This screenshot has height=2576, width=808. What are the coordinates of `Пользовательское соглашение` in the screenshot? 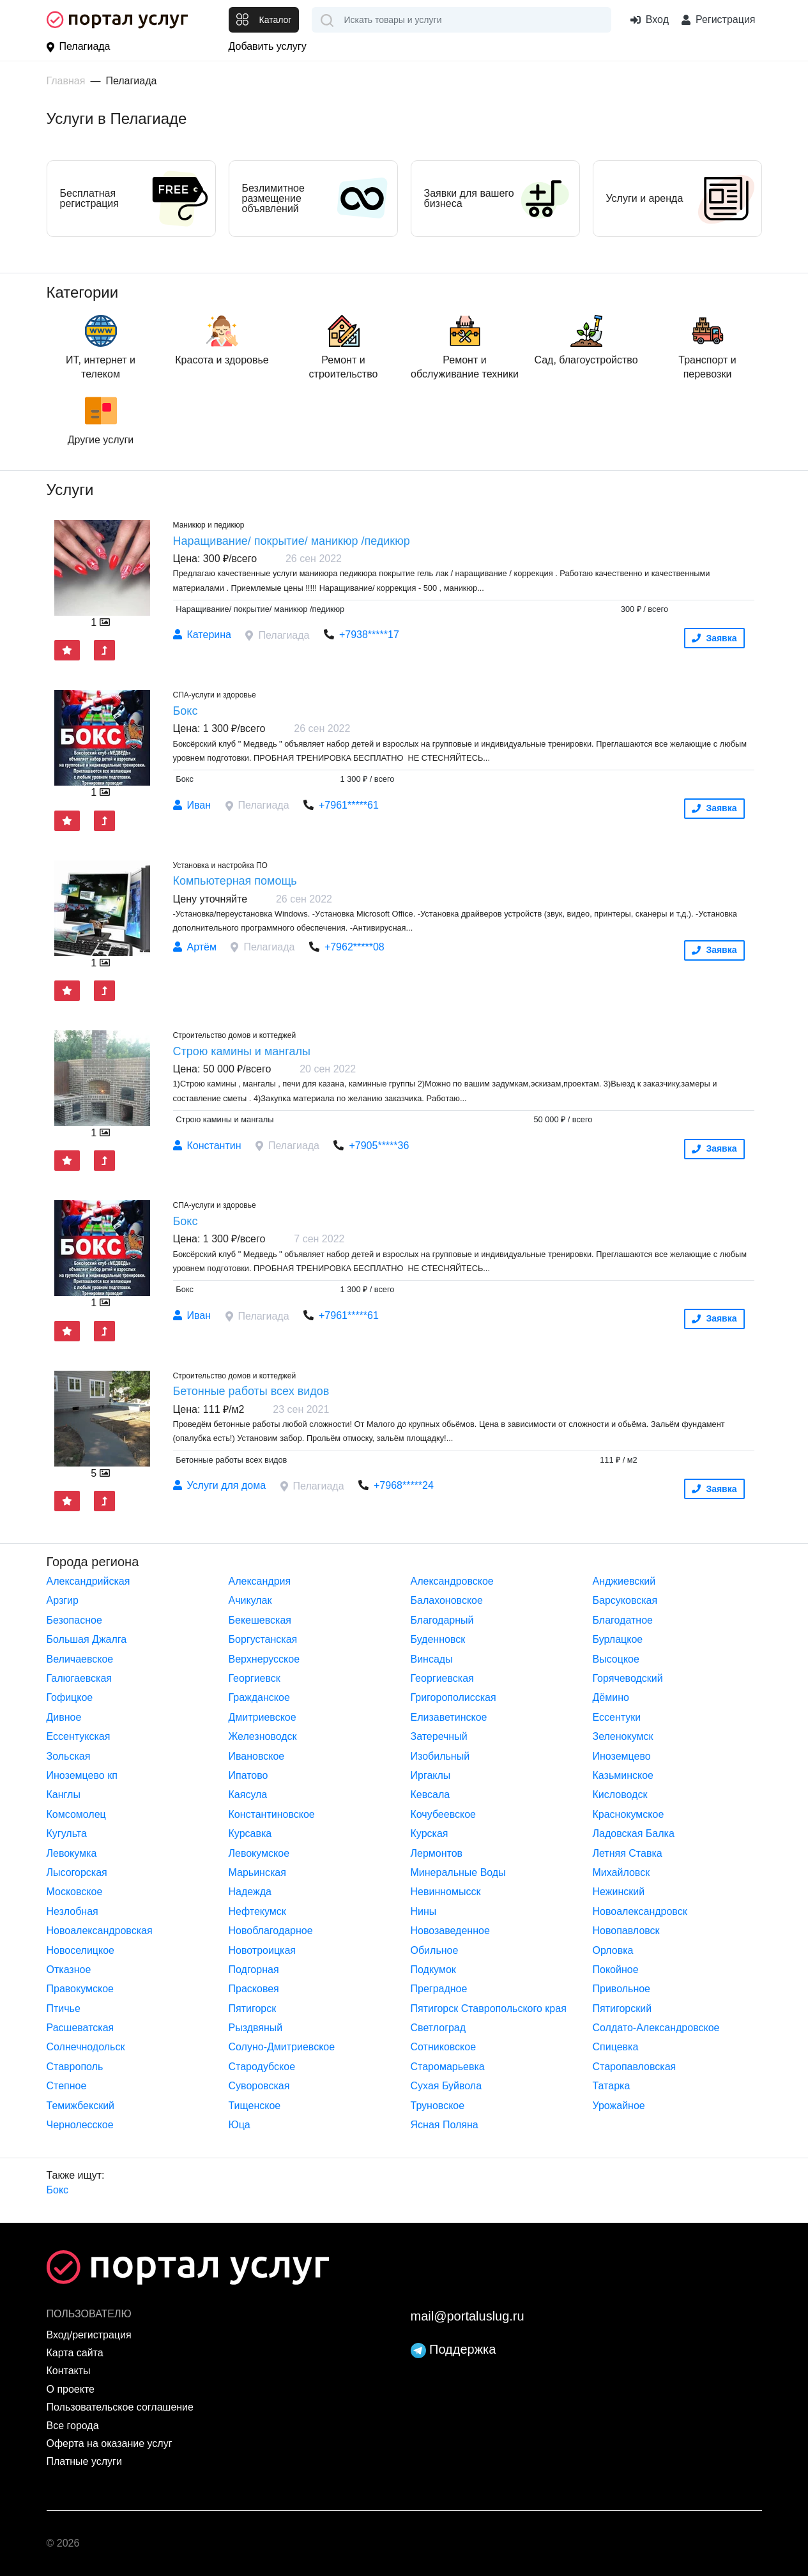 It's located at (120, 2407).